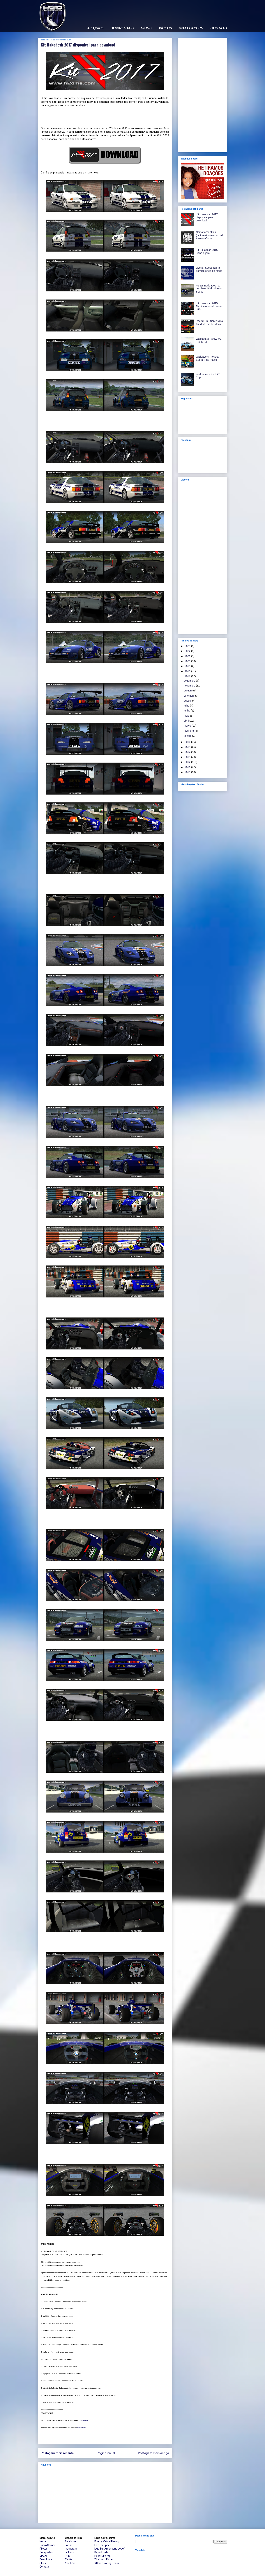 The image size is (265, 2576). What do you see at coordinates (188, 666) in the screenshot?
I see `2019` at bounding box center [188, 666].